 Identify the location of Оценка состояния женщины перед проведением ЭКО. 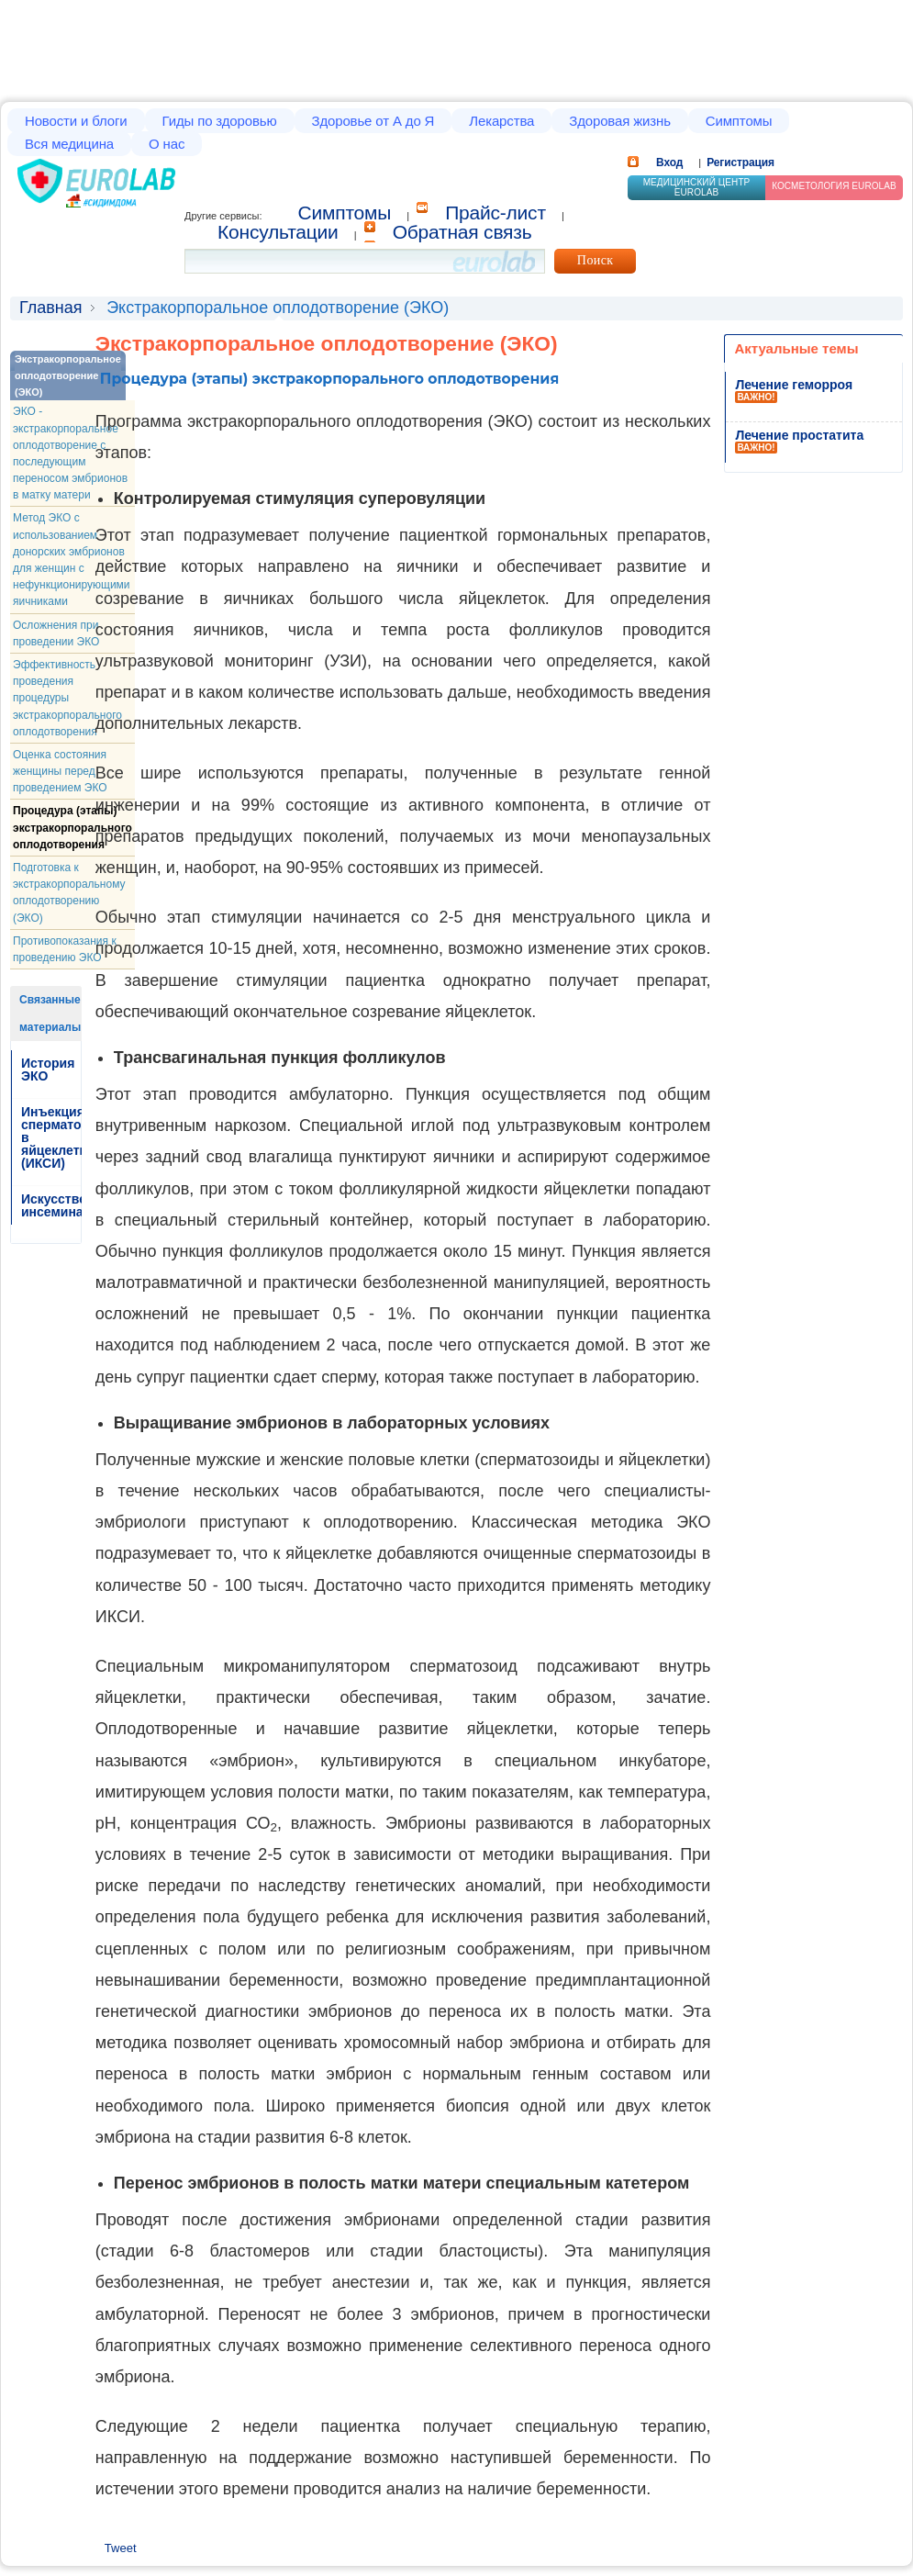
(60, 771).